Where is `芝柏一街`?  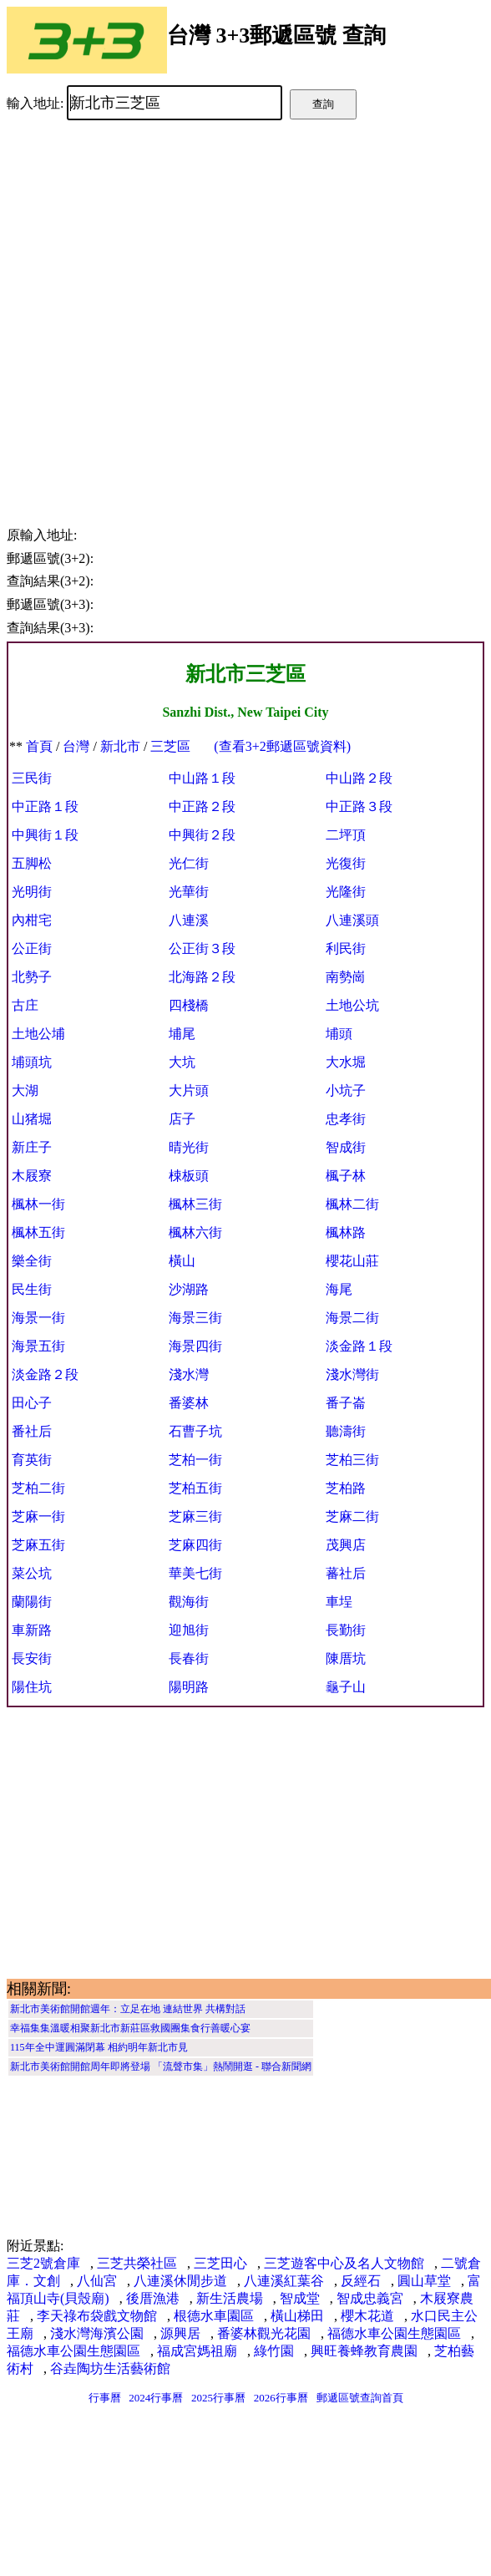 芝柏一街 is located at coordinates (195, 1460).